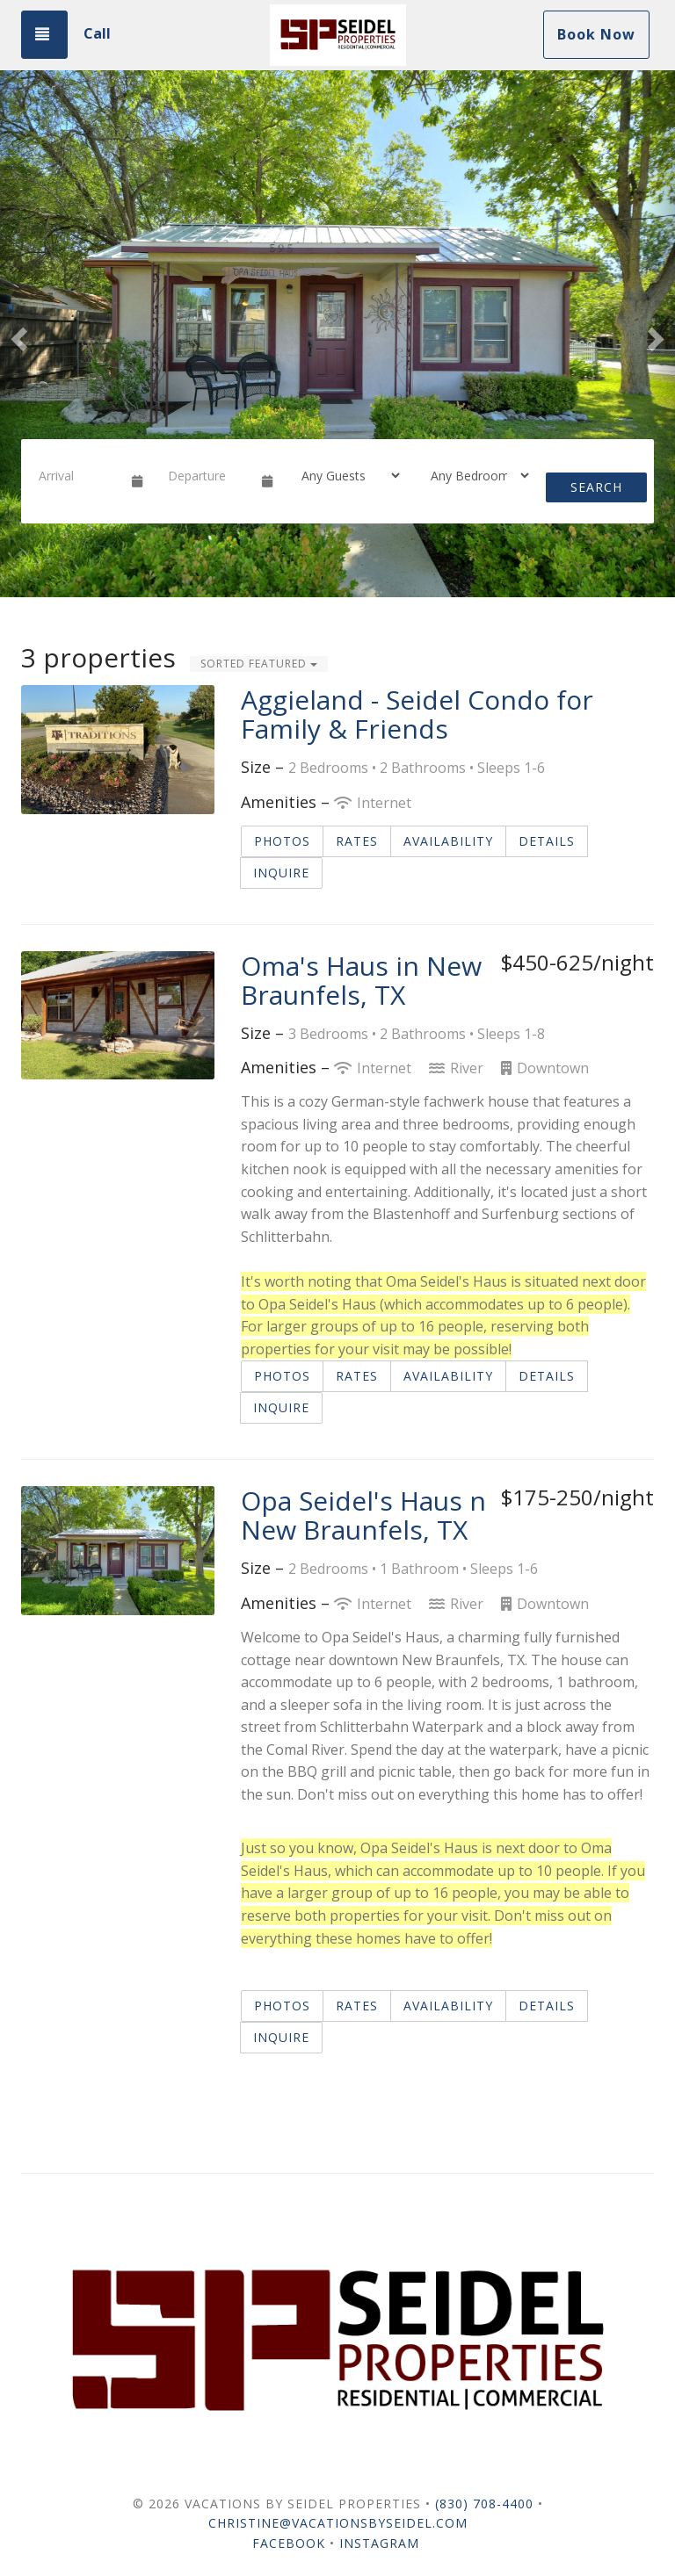 This screenshot has width=675, height=2576. I want to click on Rates, so click(357, 841).